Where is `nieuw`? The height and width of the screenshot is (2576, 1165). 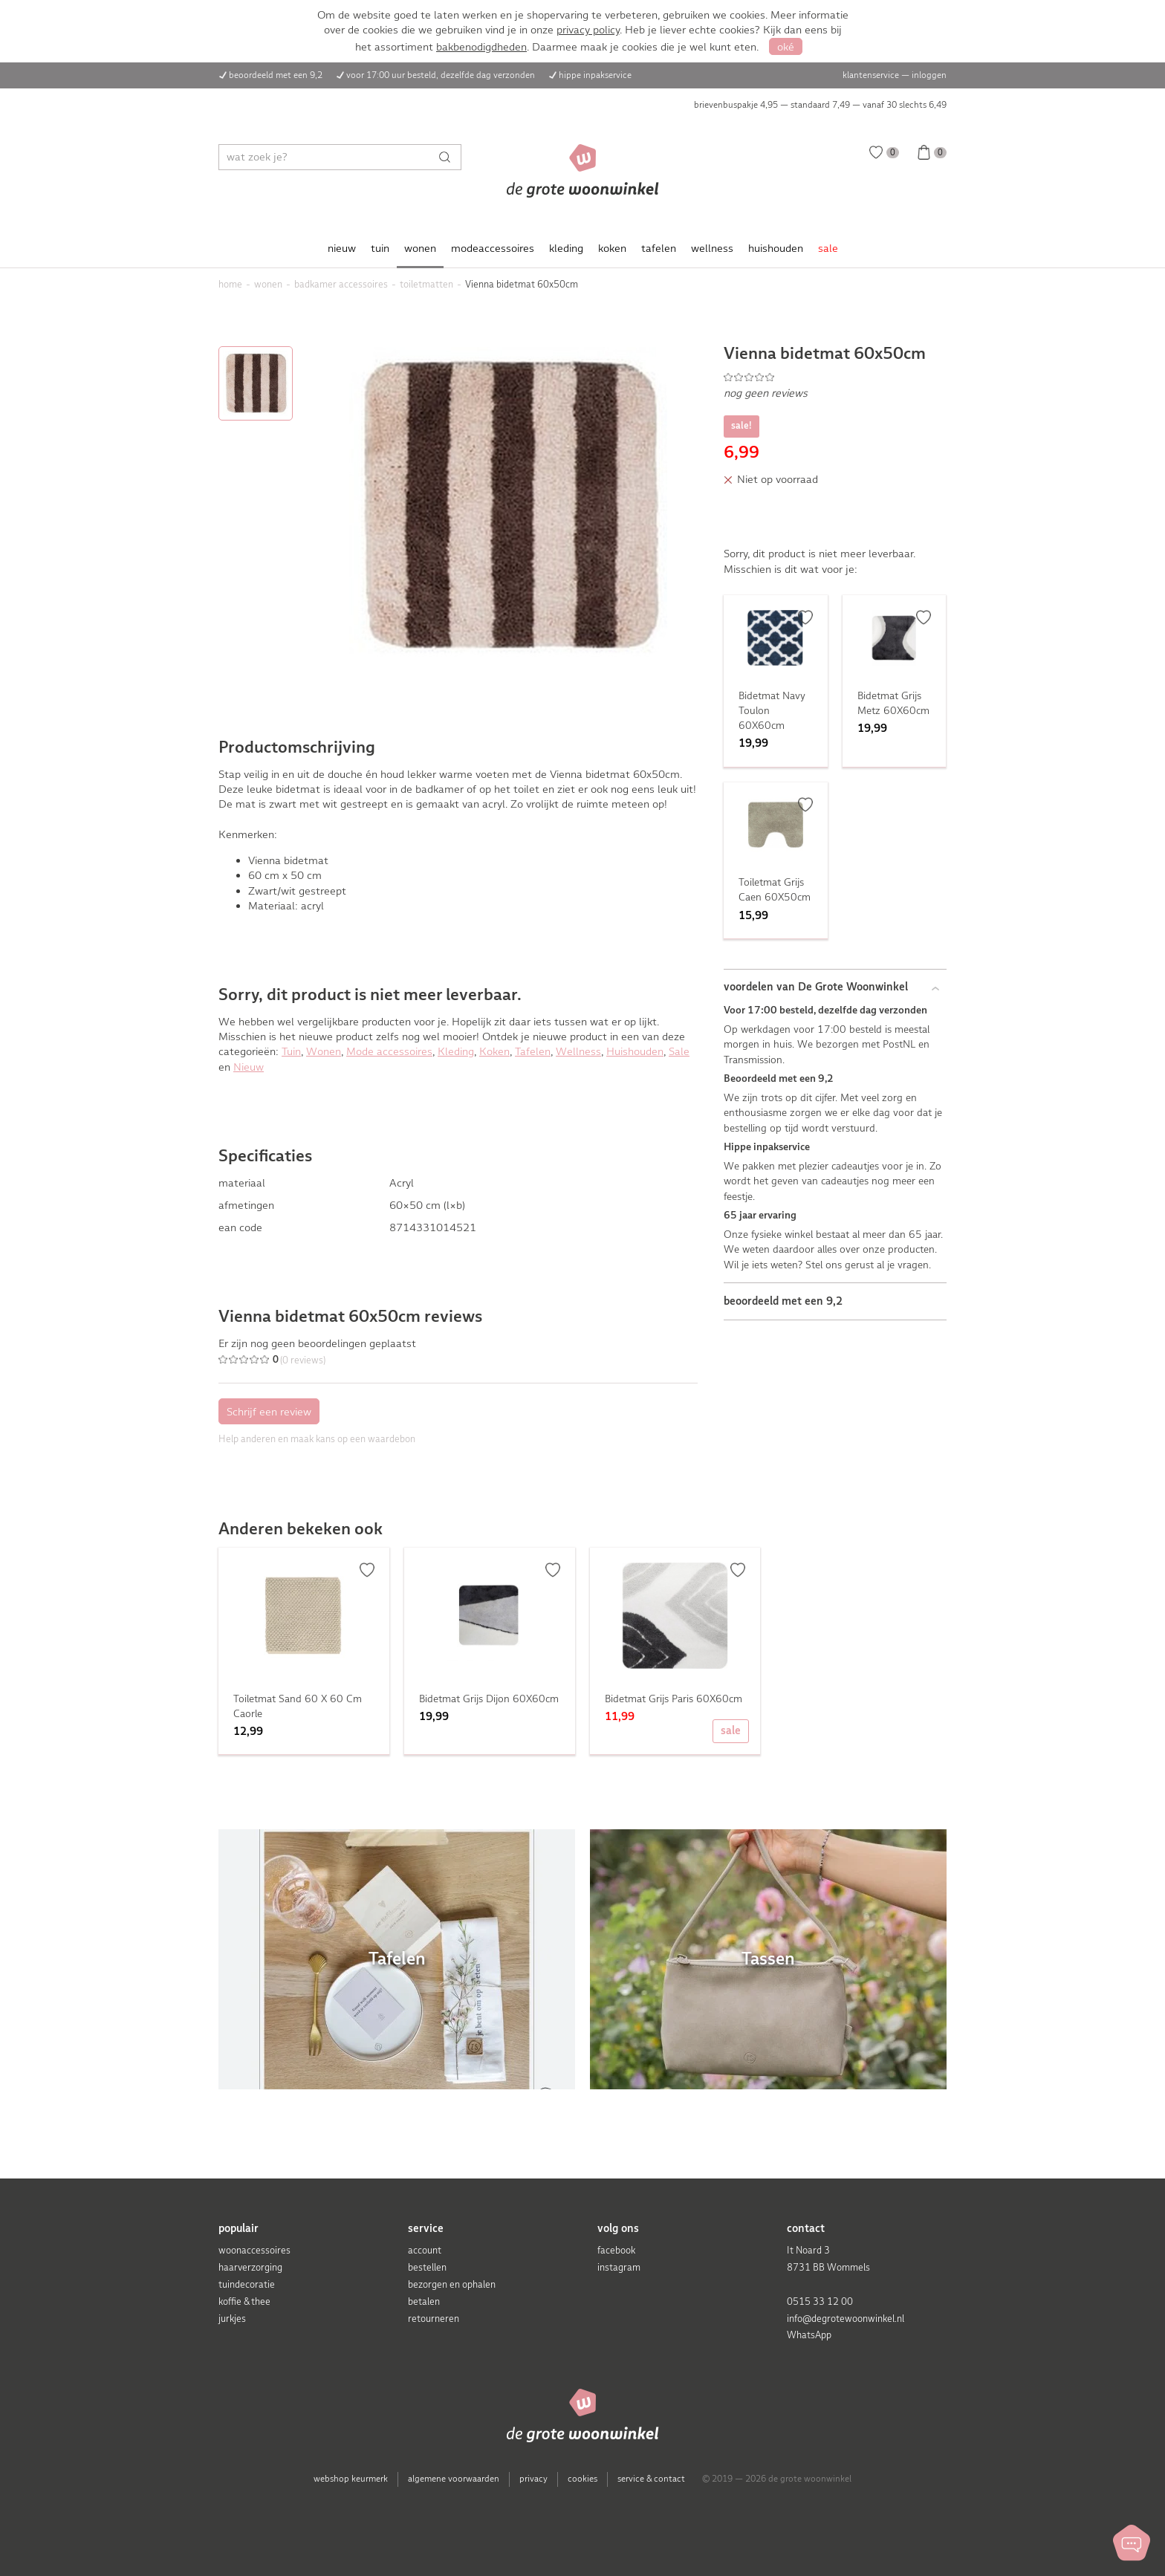
nieuw is located at coordinates (342, 248).